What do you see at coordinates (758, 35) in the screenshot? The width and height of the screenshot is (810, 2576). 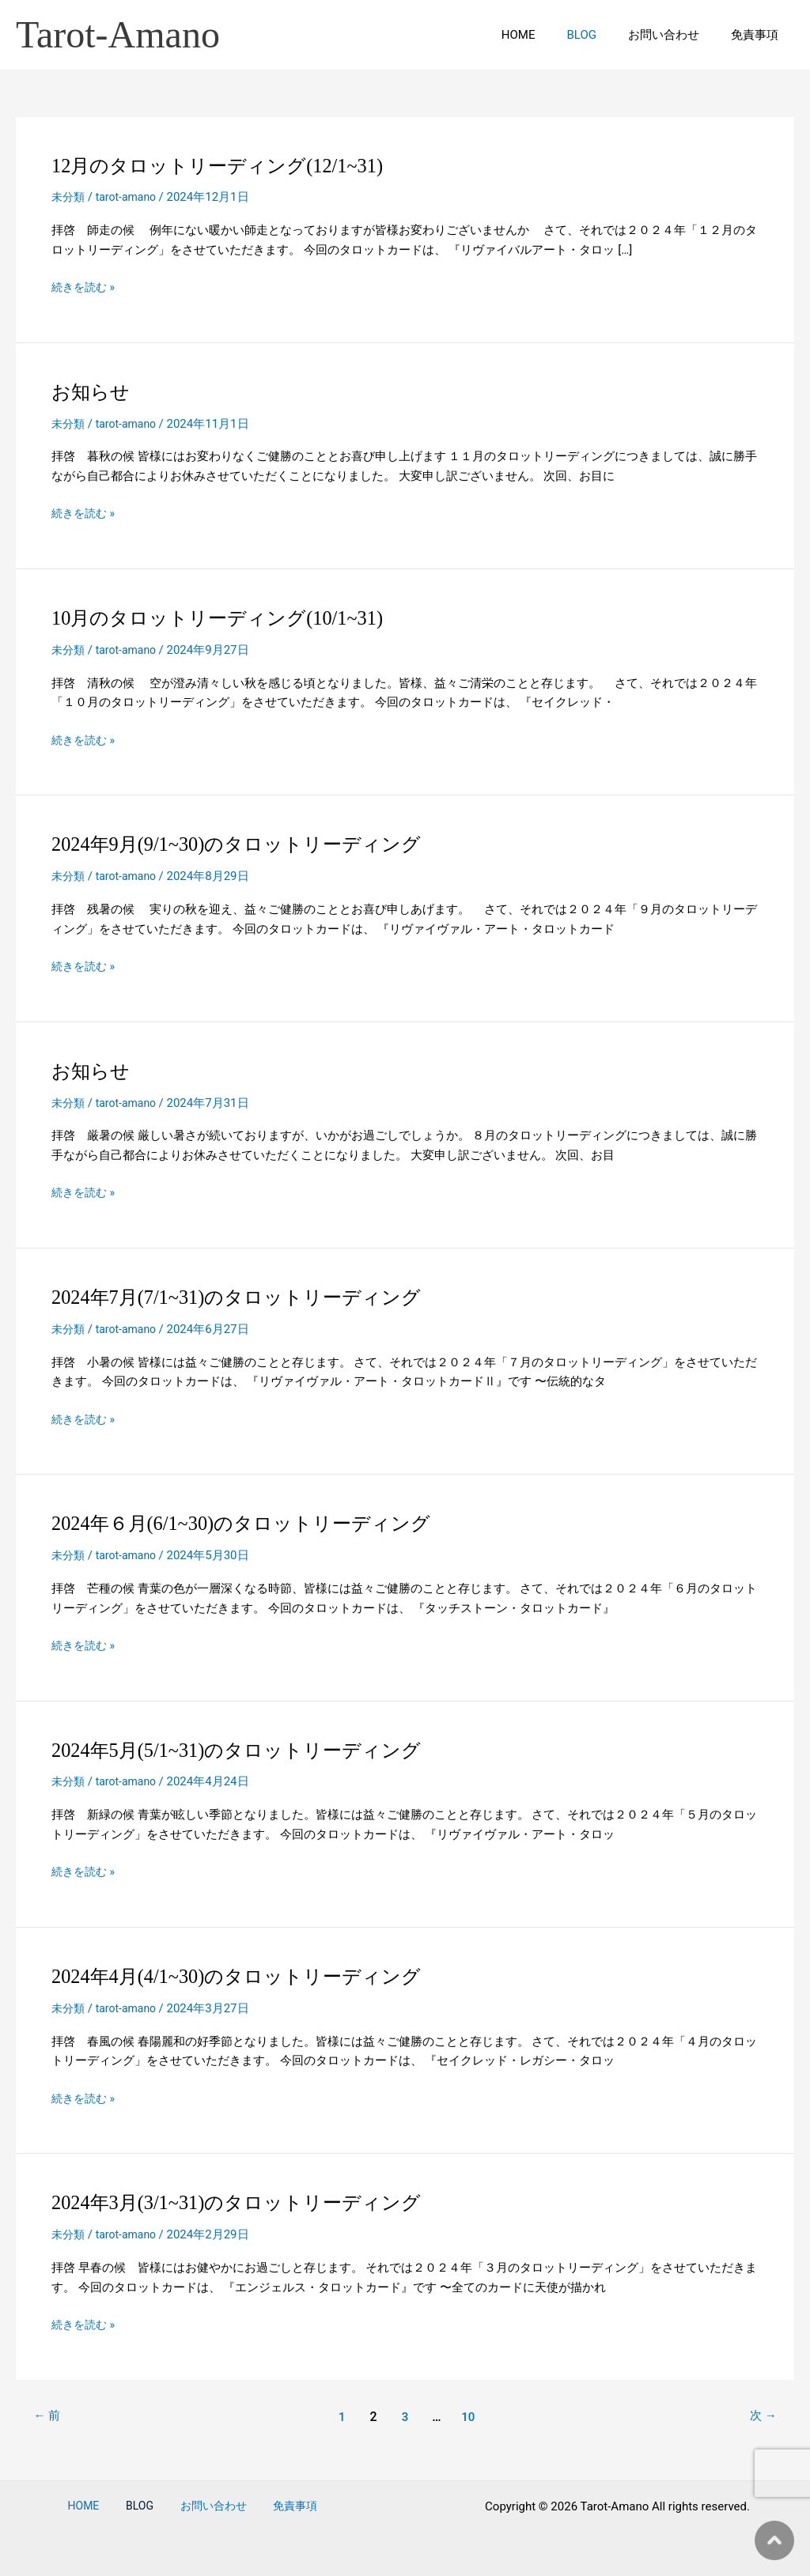 I see `免責事項` at bounding box center [758, 35].